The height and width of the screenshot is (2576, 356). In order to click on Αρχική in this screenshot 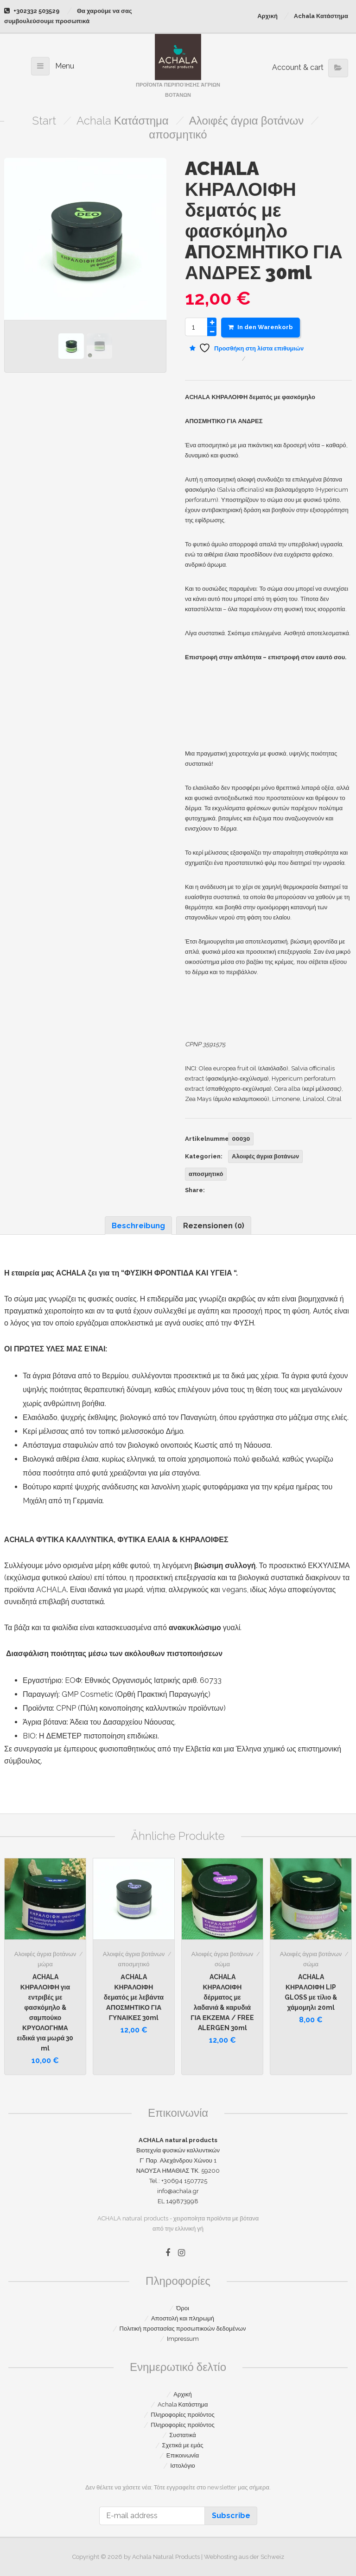, I will do `click(267, 16)`.